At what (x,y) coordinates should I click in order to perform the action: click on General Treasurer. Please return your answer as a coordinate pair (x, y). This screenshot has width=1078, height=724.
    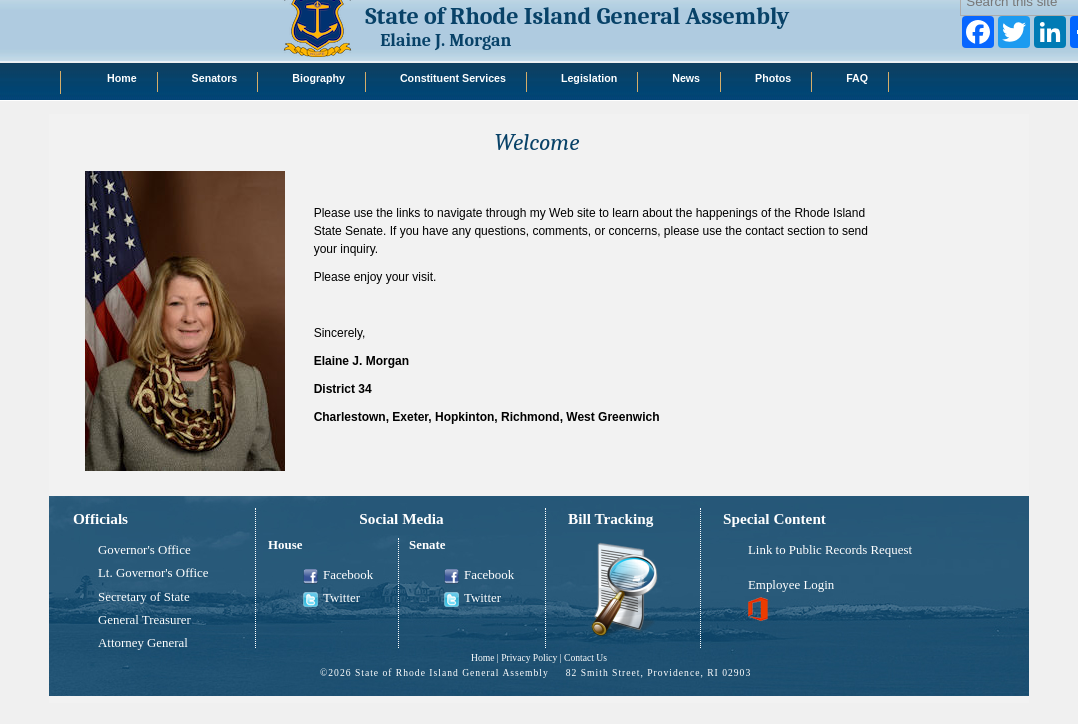
    Looking at the image, I should click on (144, 620).